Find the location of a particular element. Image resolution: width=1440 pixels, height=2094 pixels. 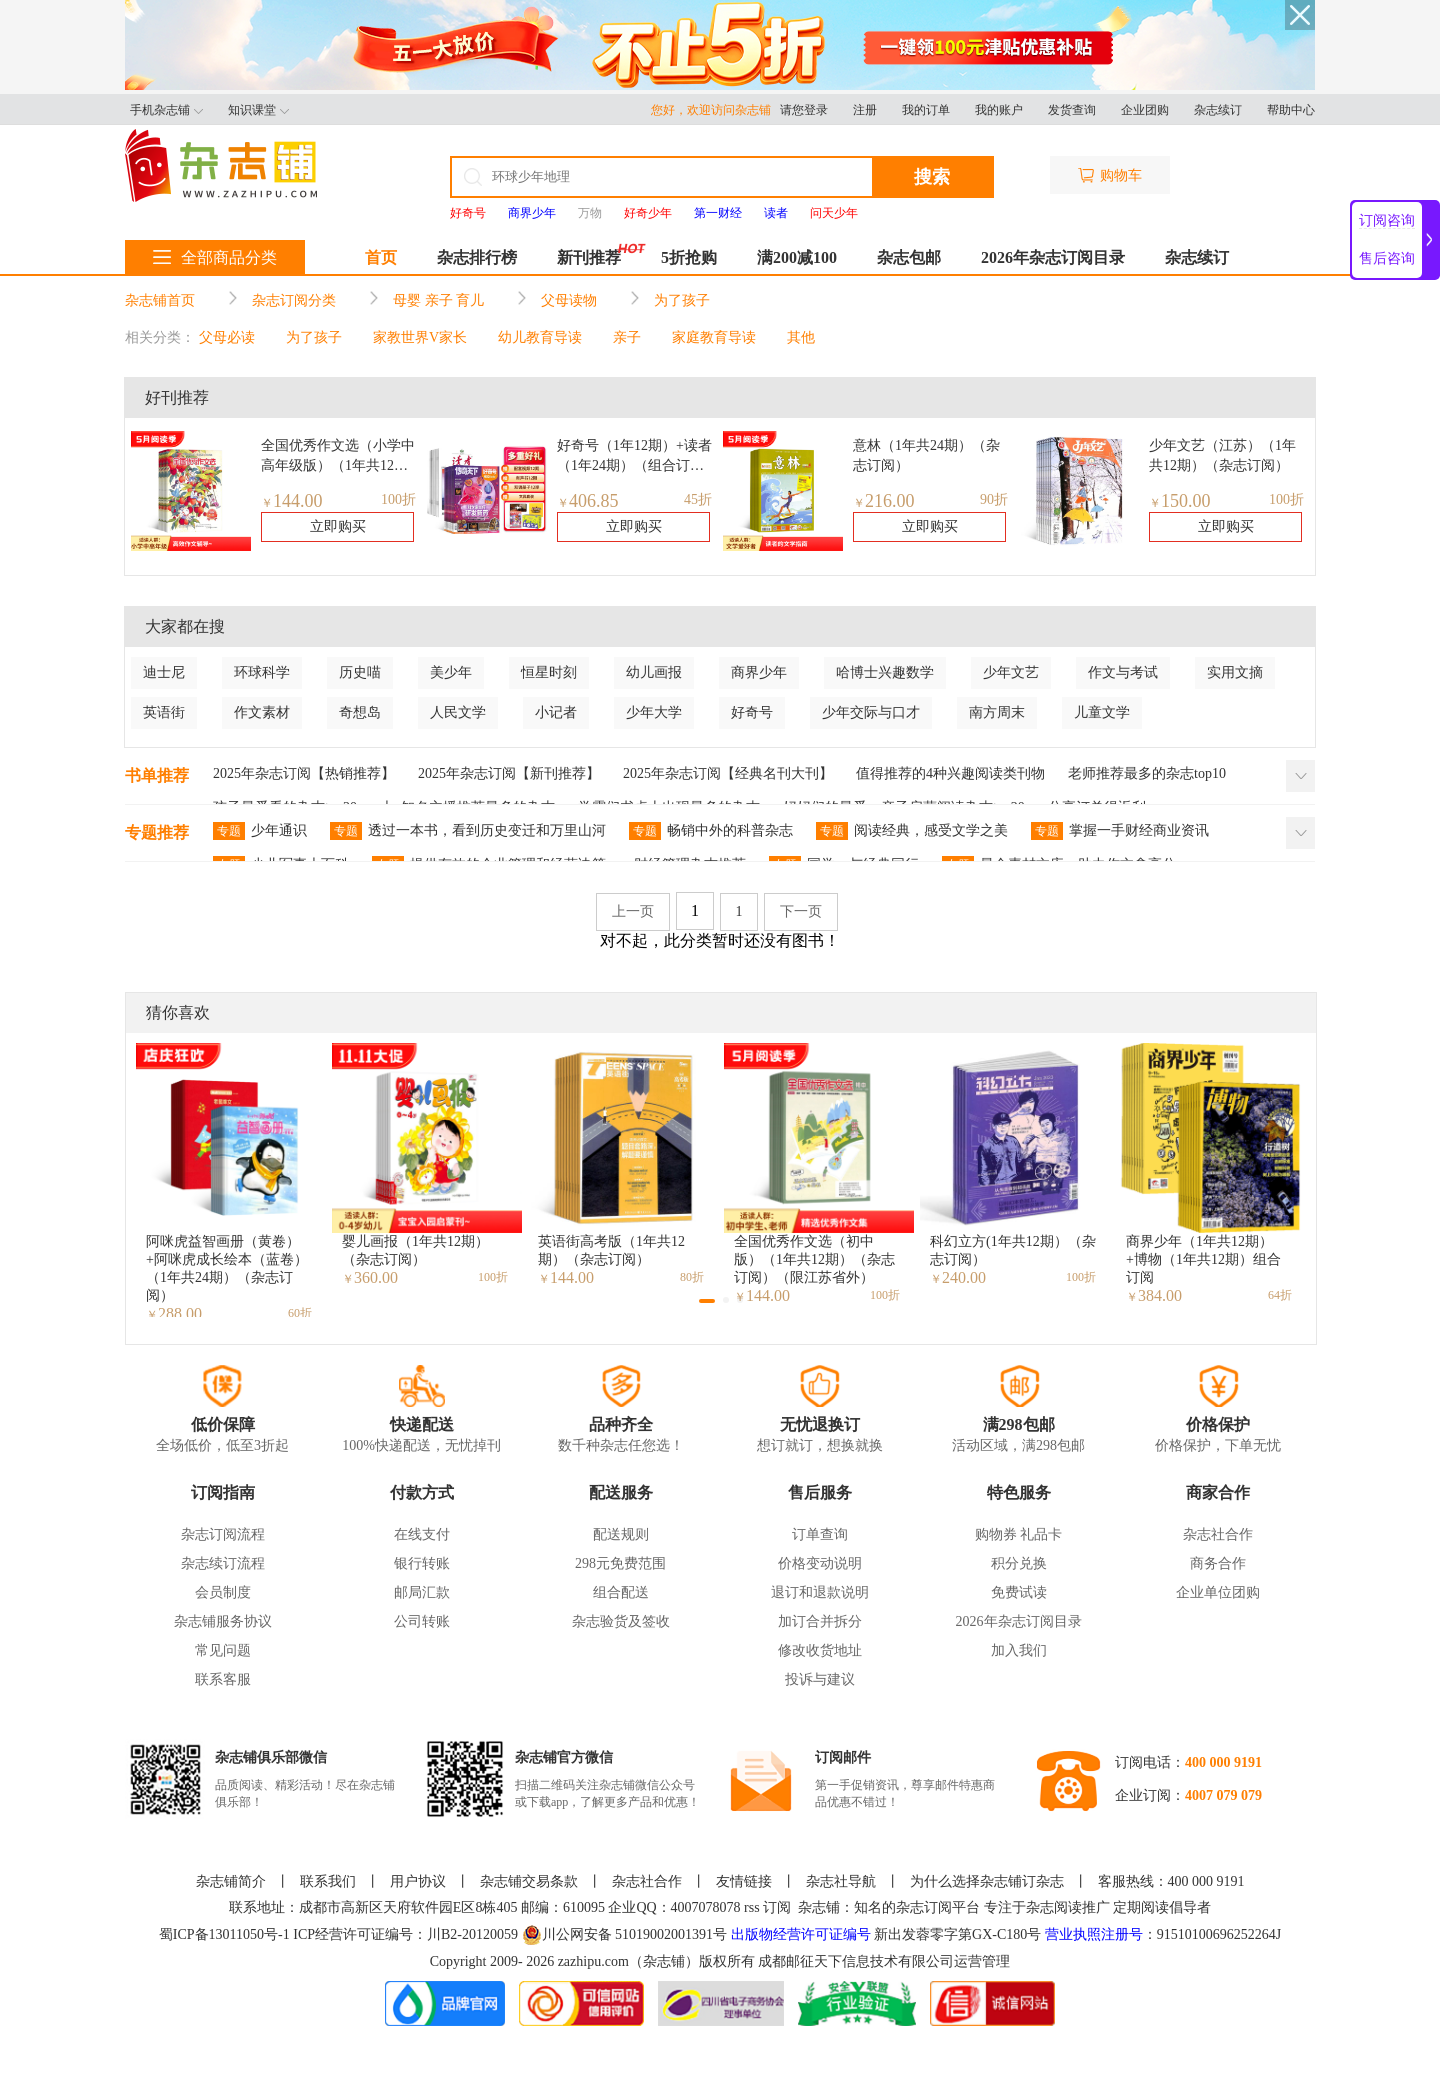

rss is located at coordinates (752, 1907).